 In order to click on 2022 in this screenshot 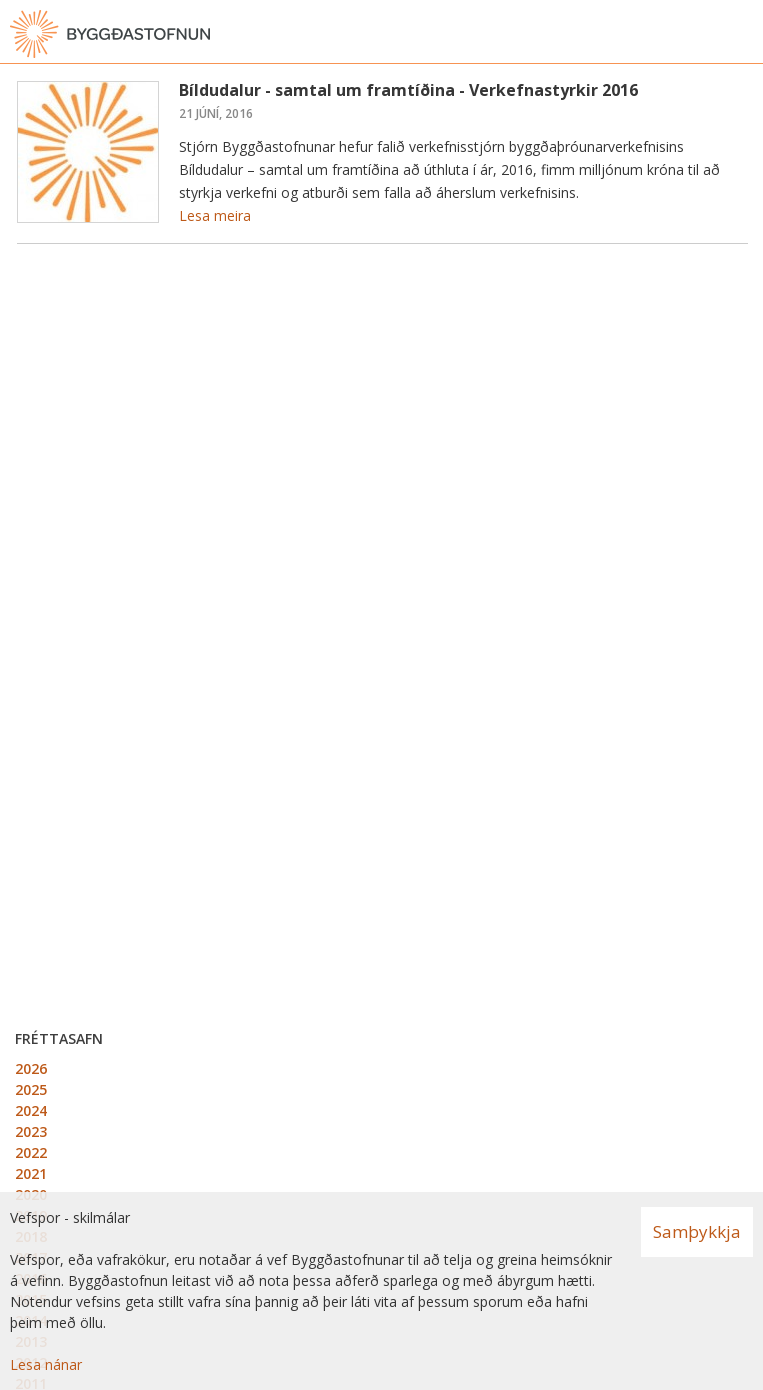, I will do `click(31, 1152)`.